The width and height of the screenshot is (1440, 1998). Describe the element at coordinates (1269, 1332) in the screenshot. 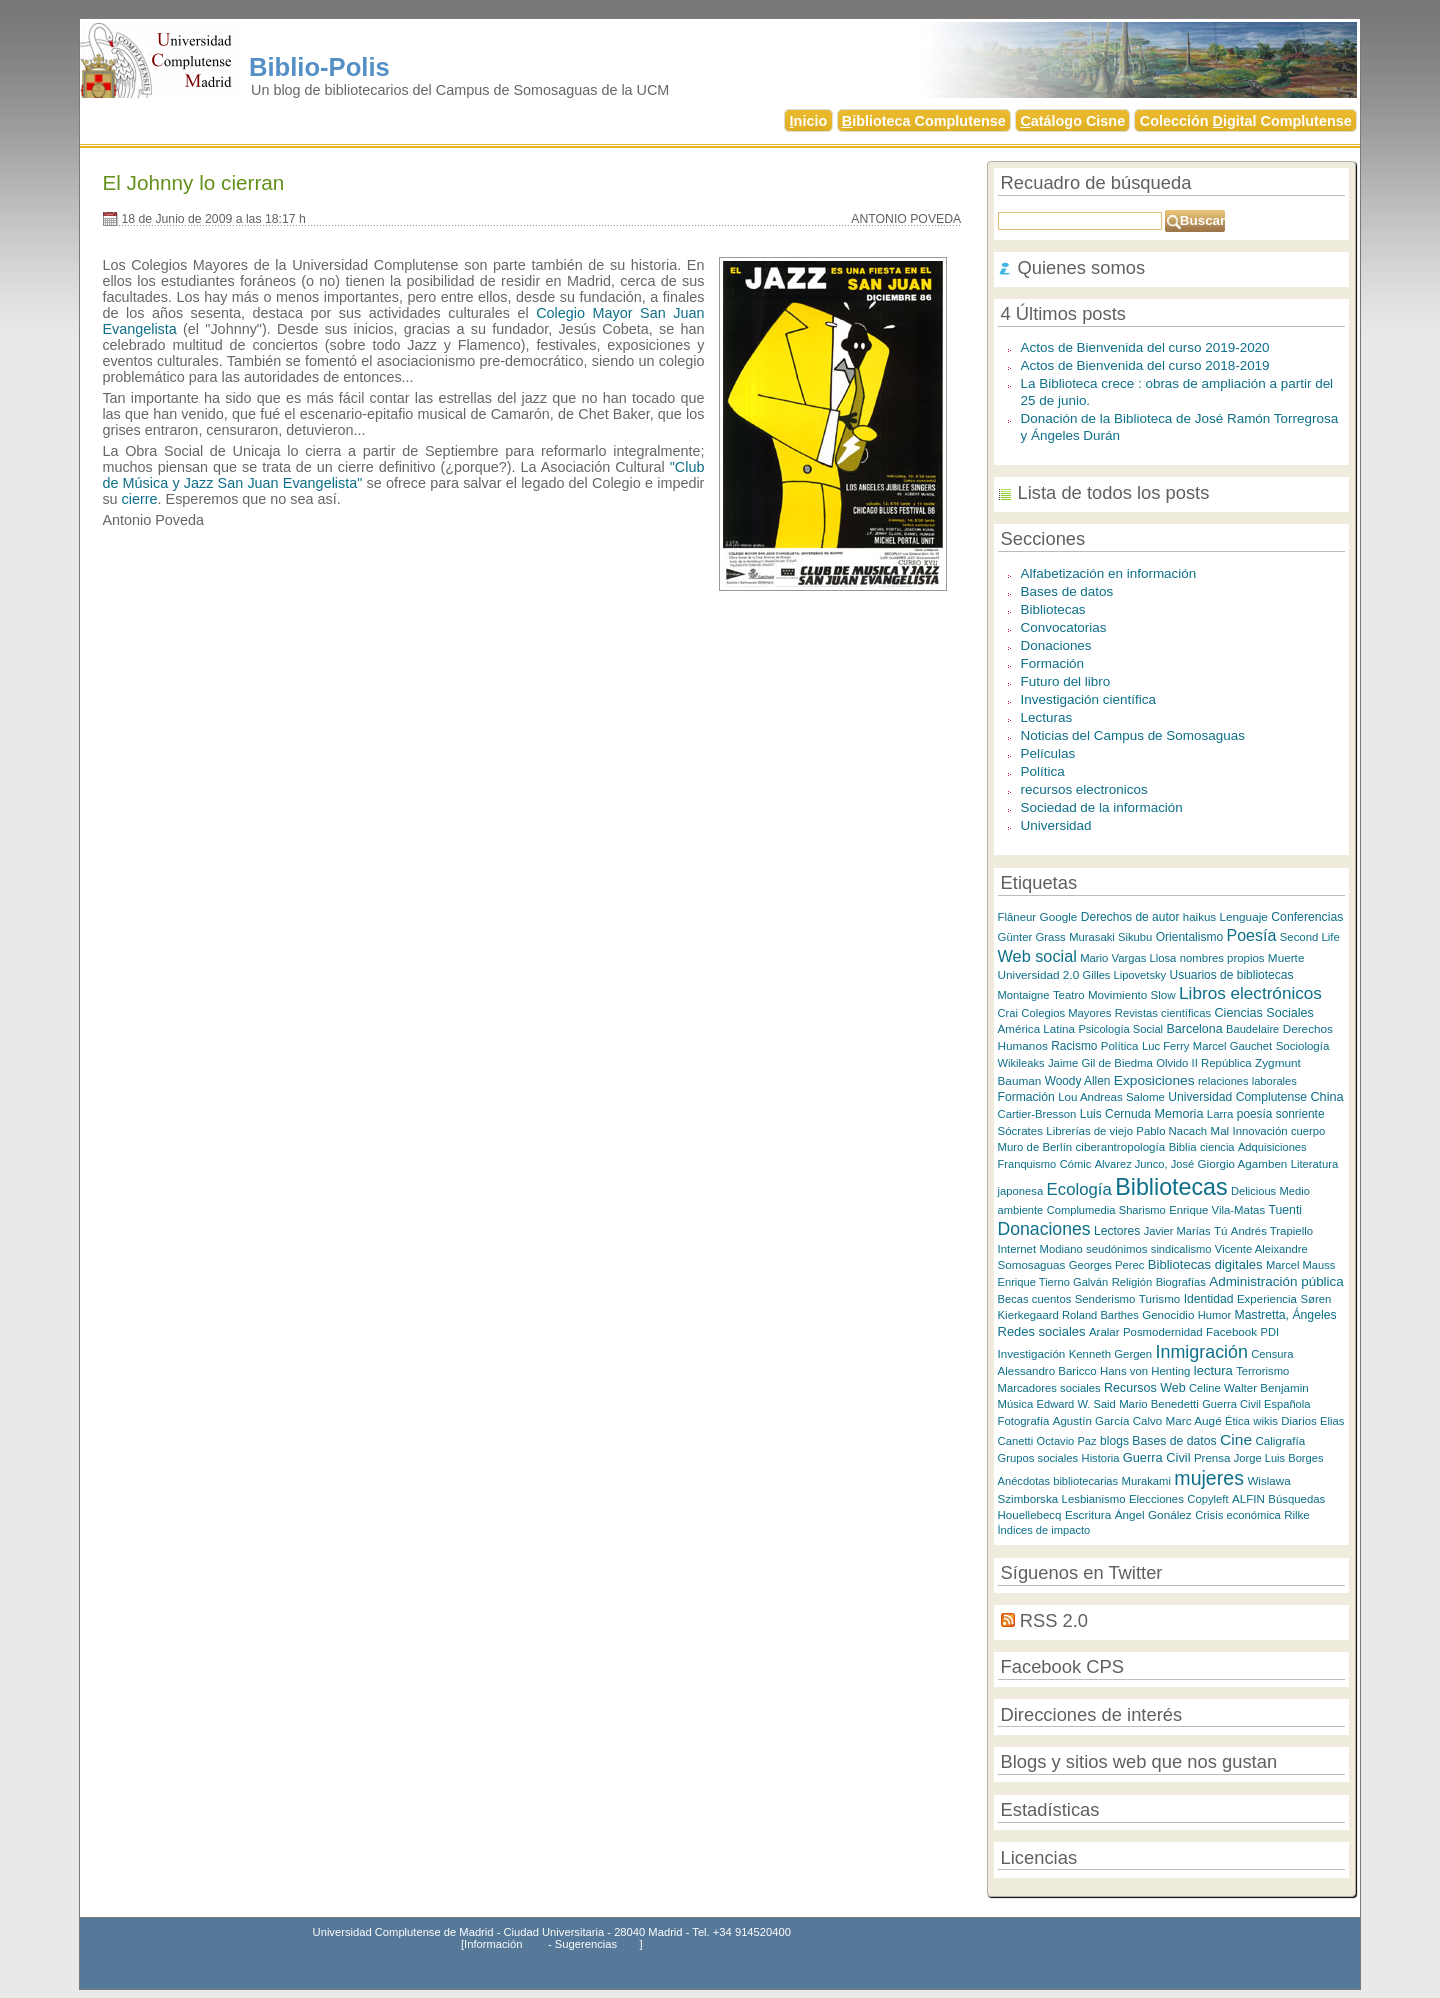

I see `PDI` at that location.